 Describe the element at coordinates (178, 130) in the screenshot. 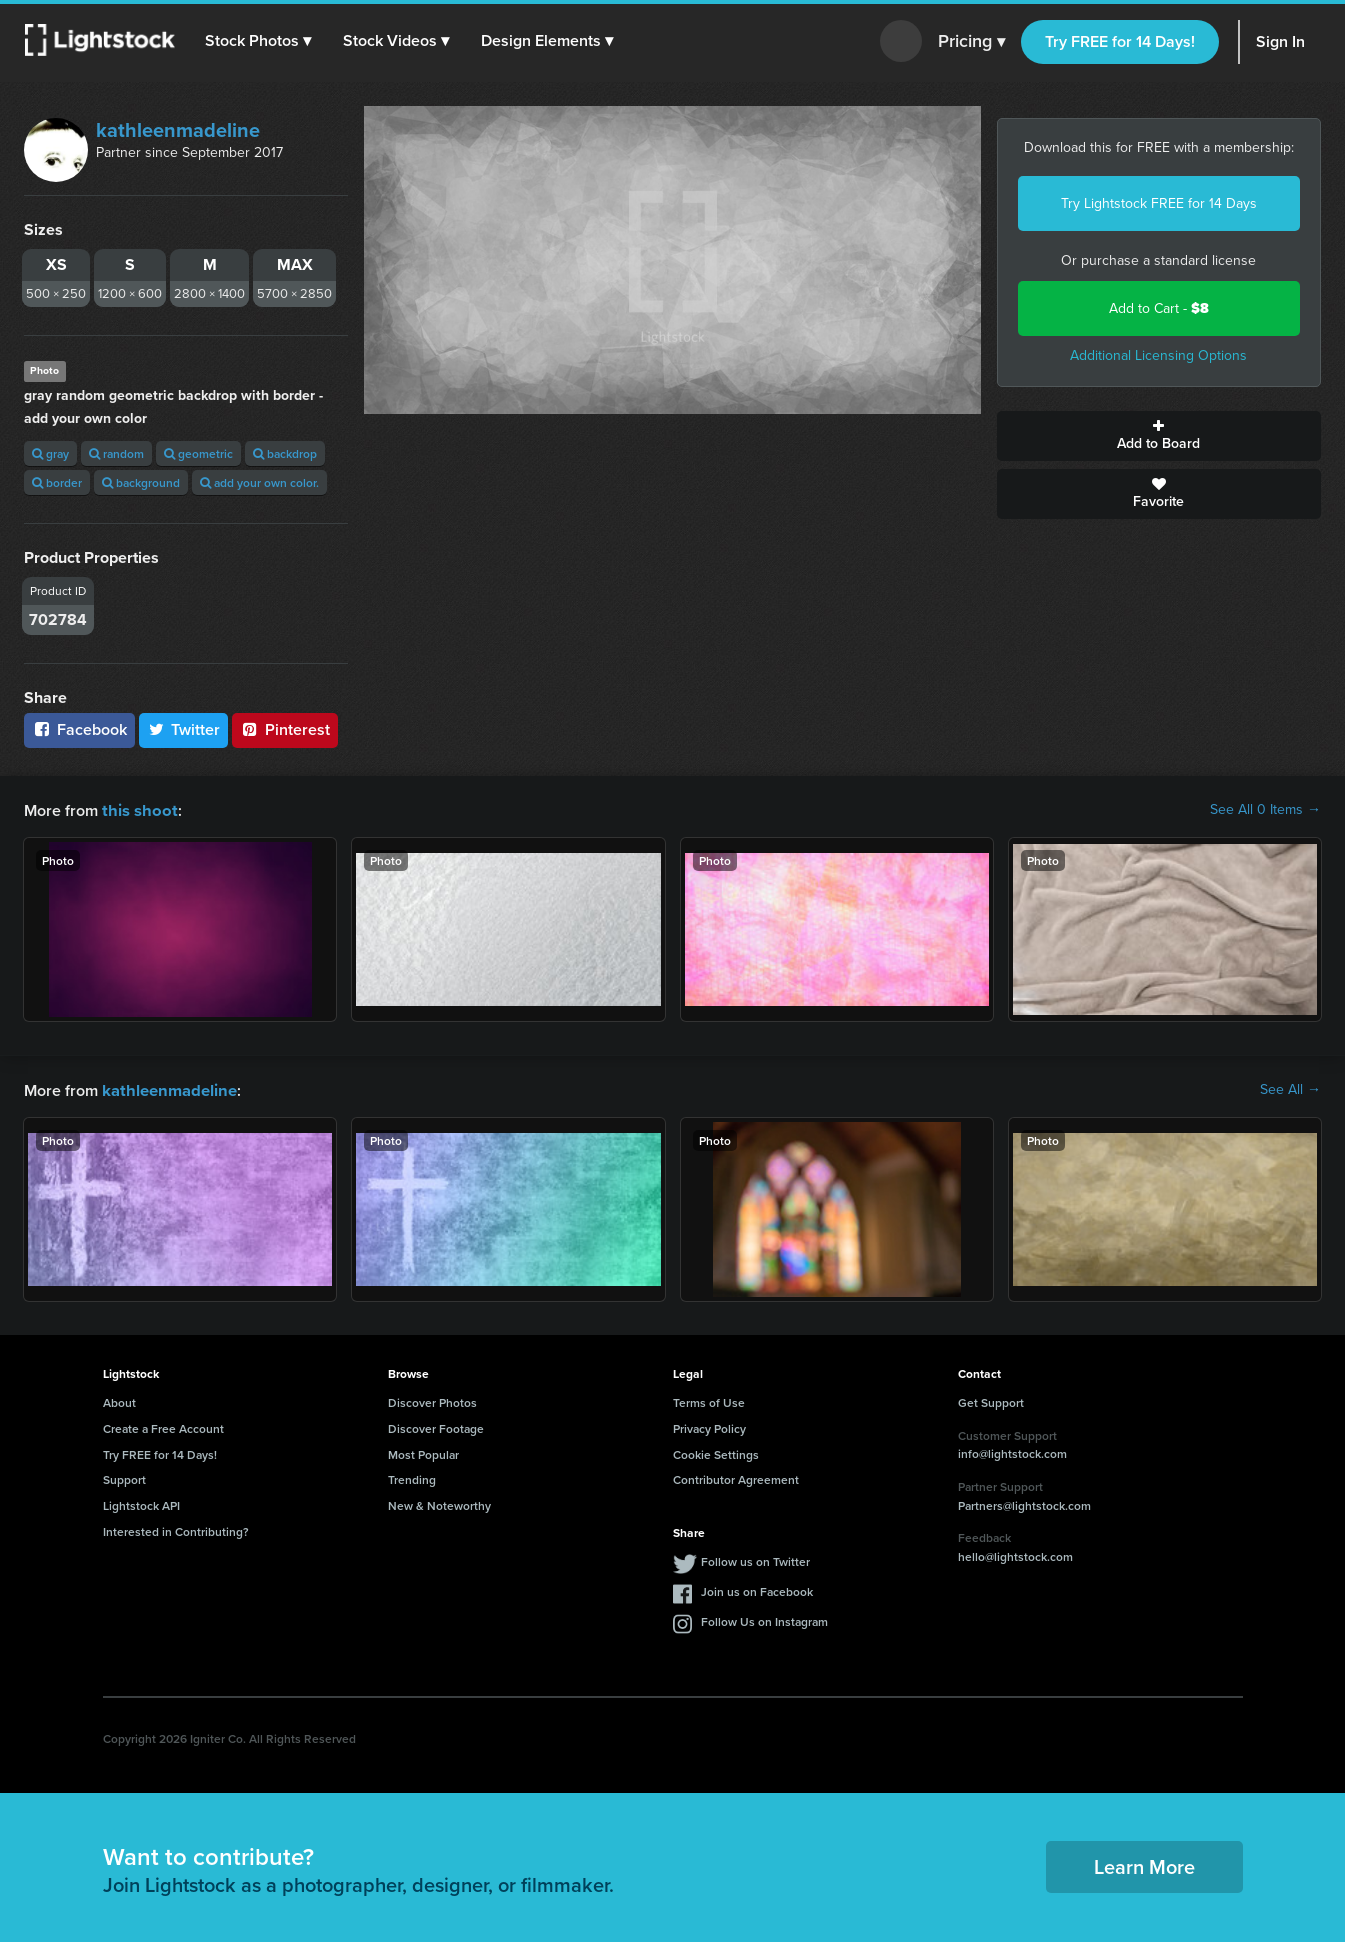

I see `kathleenmadeline` at that location.